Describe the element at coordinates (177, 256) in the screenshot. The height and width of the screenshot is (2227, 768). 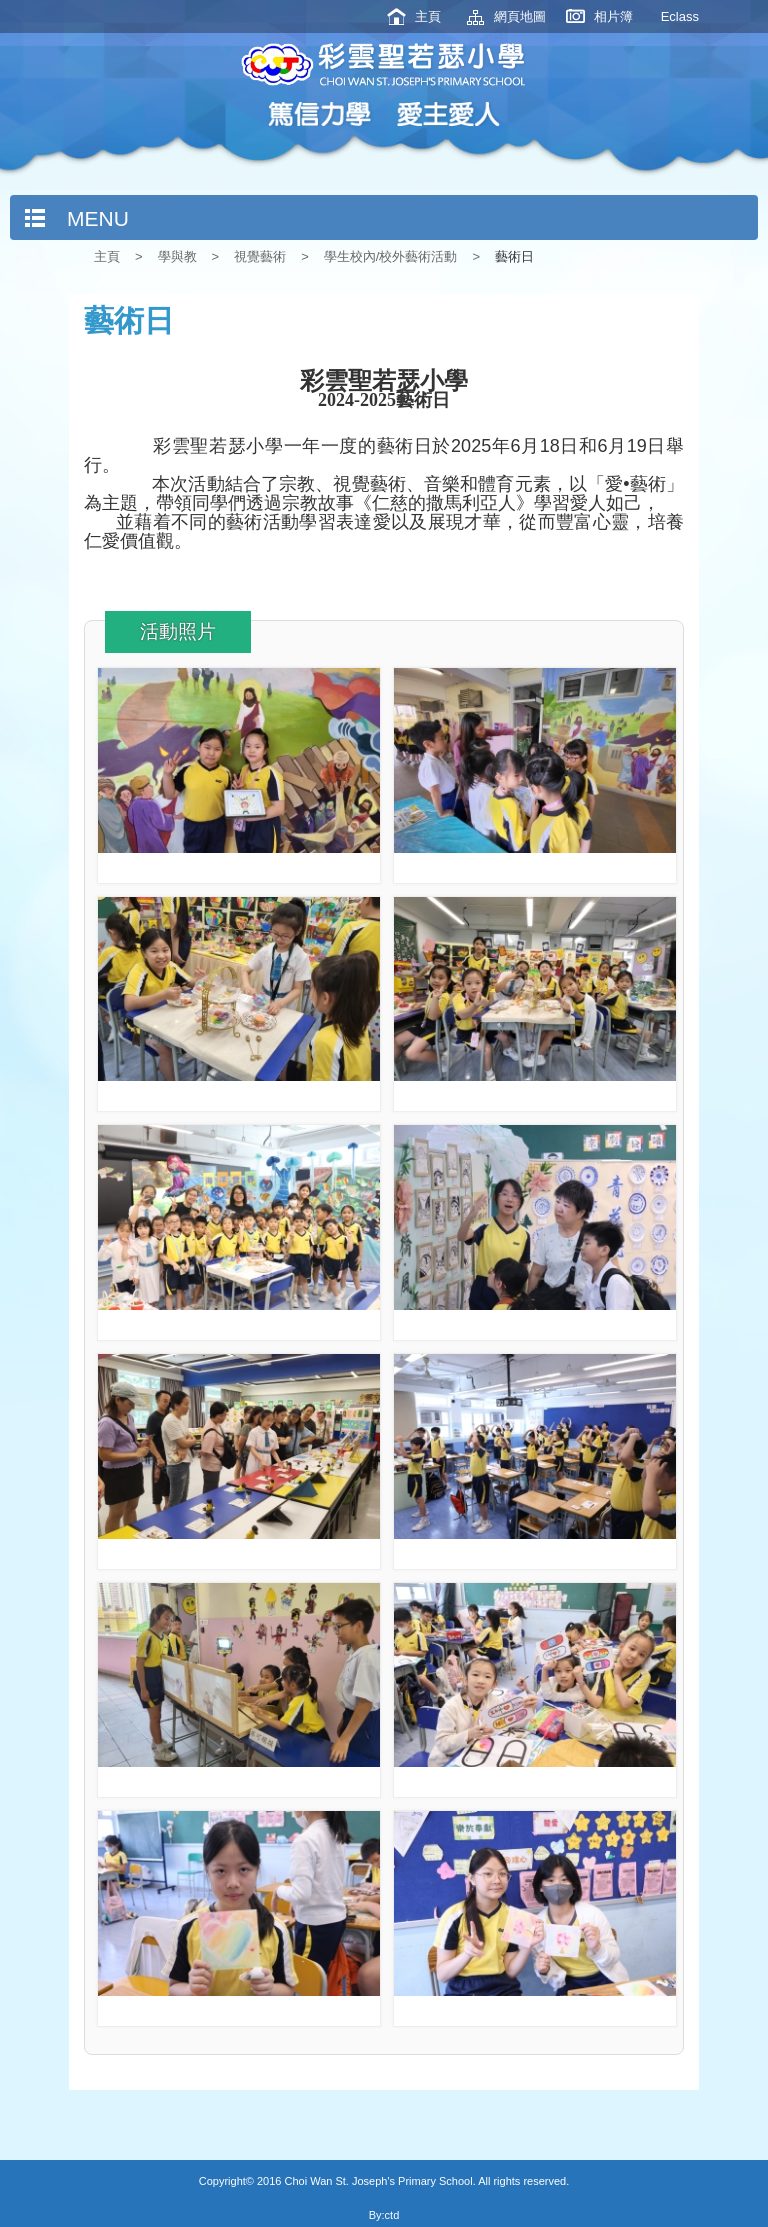
I see `學與教` at that location.